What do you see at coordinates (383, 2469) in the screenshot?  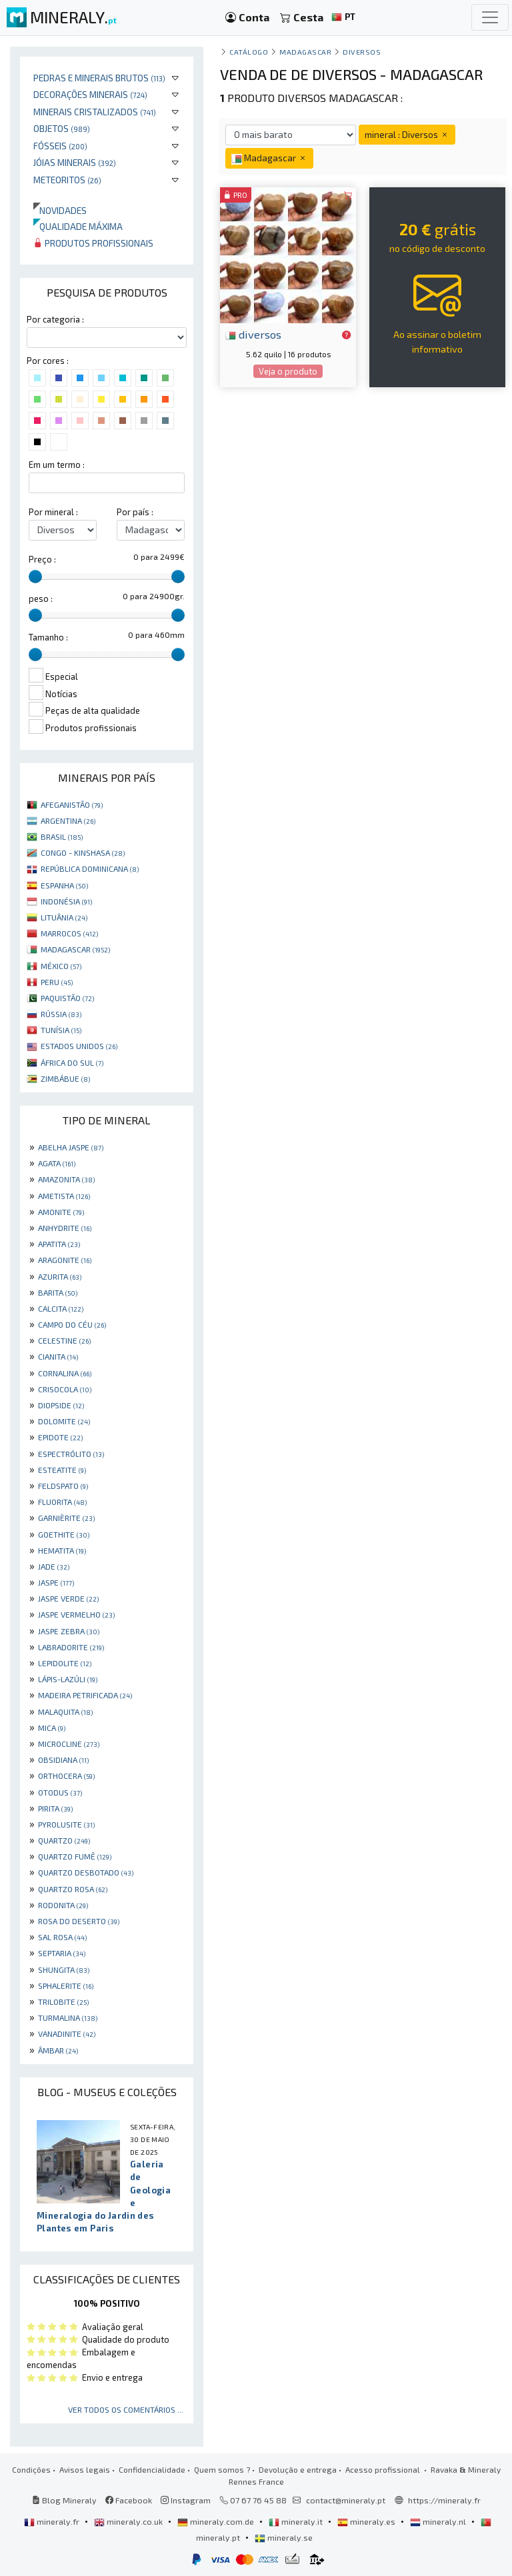 I see `Acesso profissional` at bounding box center [383, 2469].